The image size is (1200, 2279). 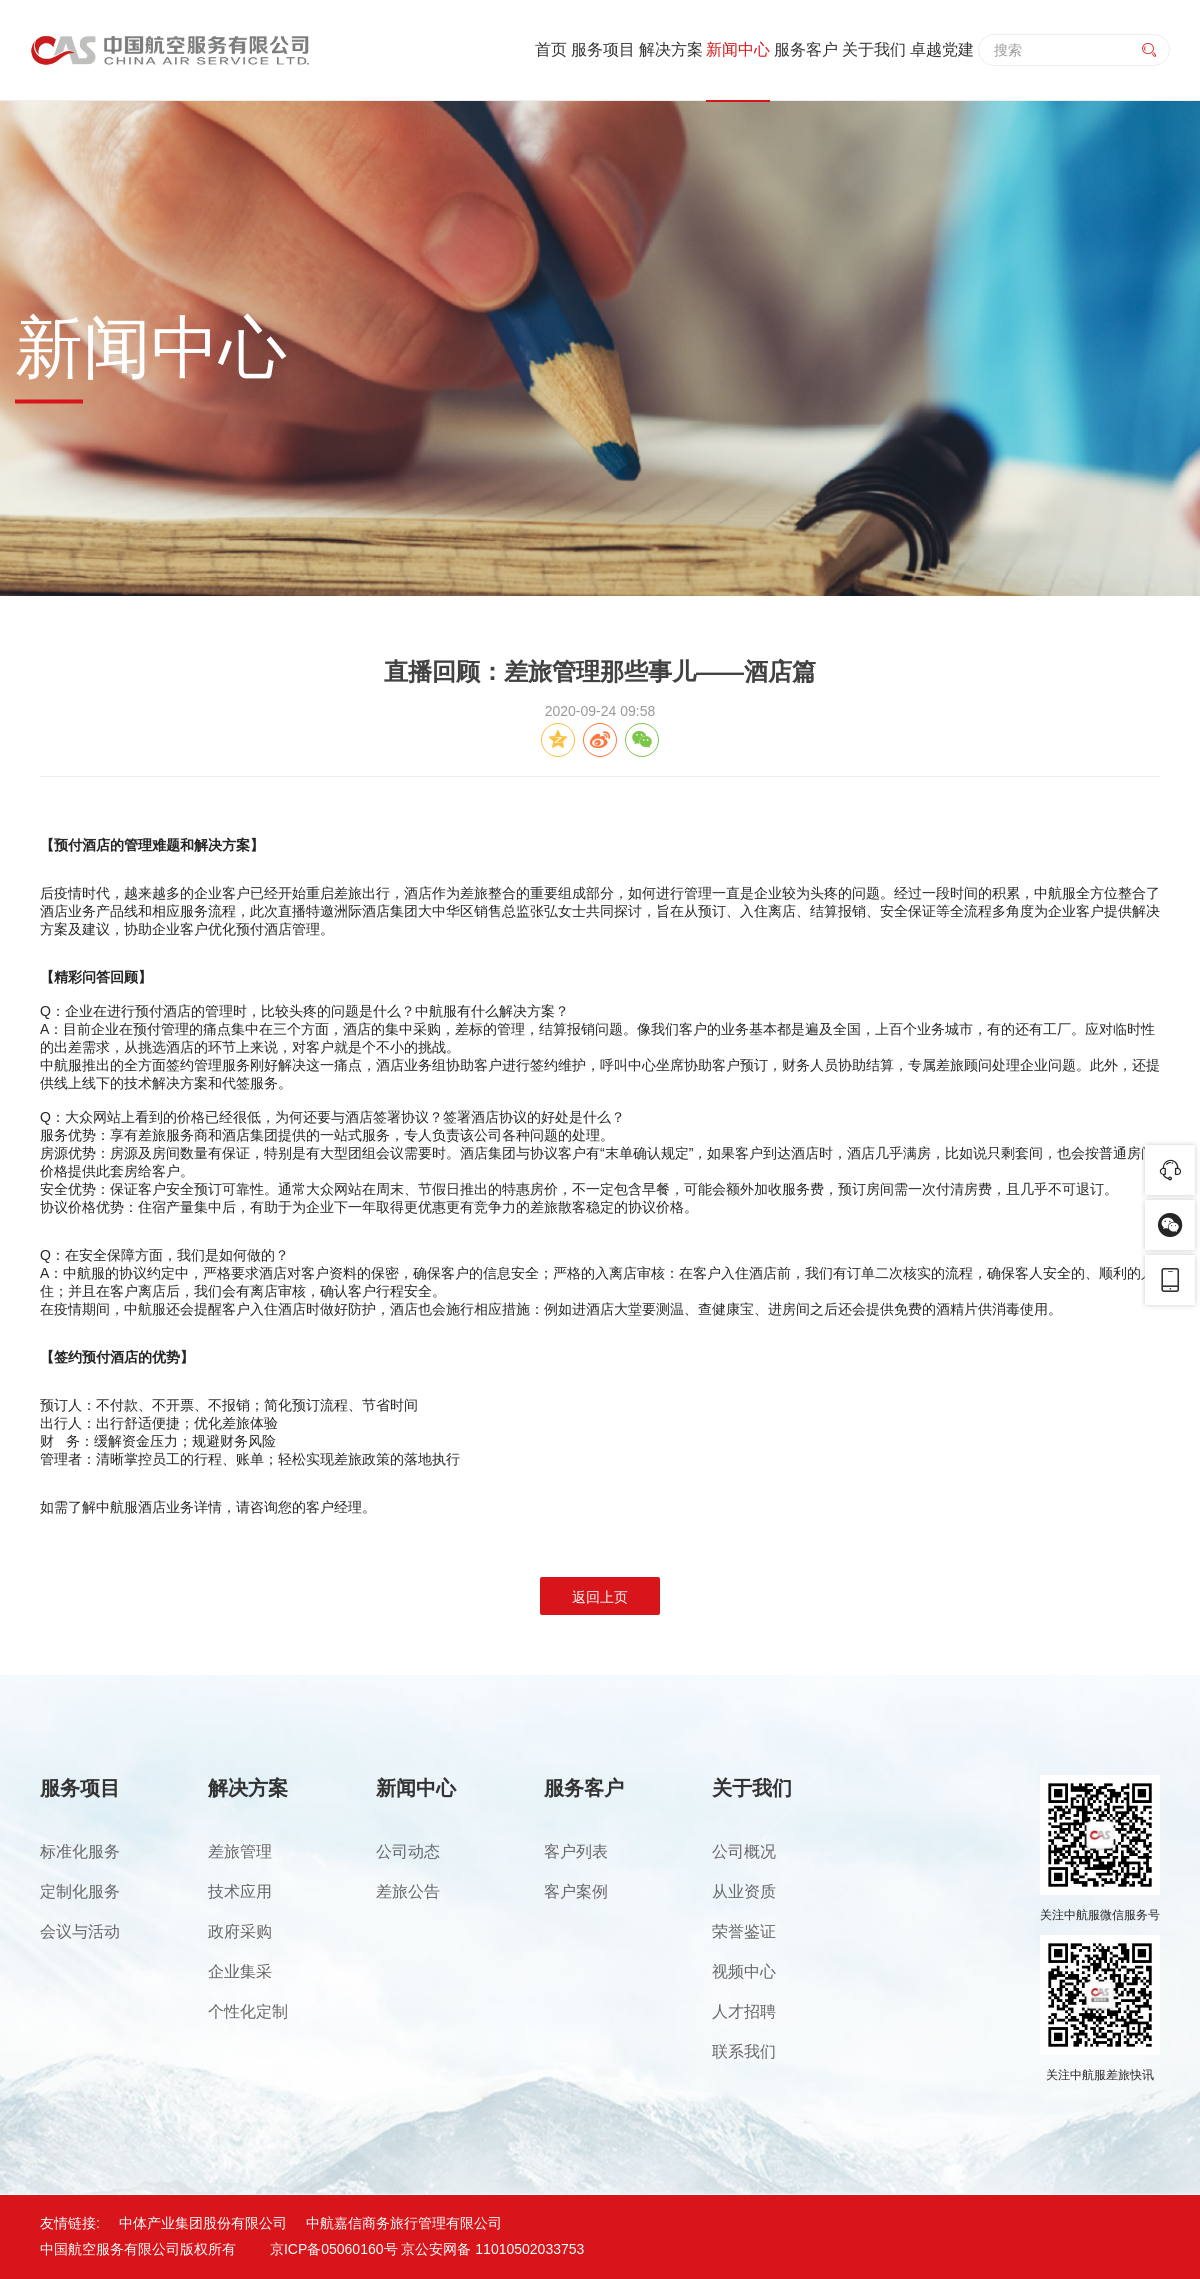 I want to click on 关于我们, so click(x=874, y=49).